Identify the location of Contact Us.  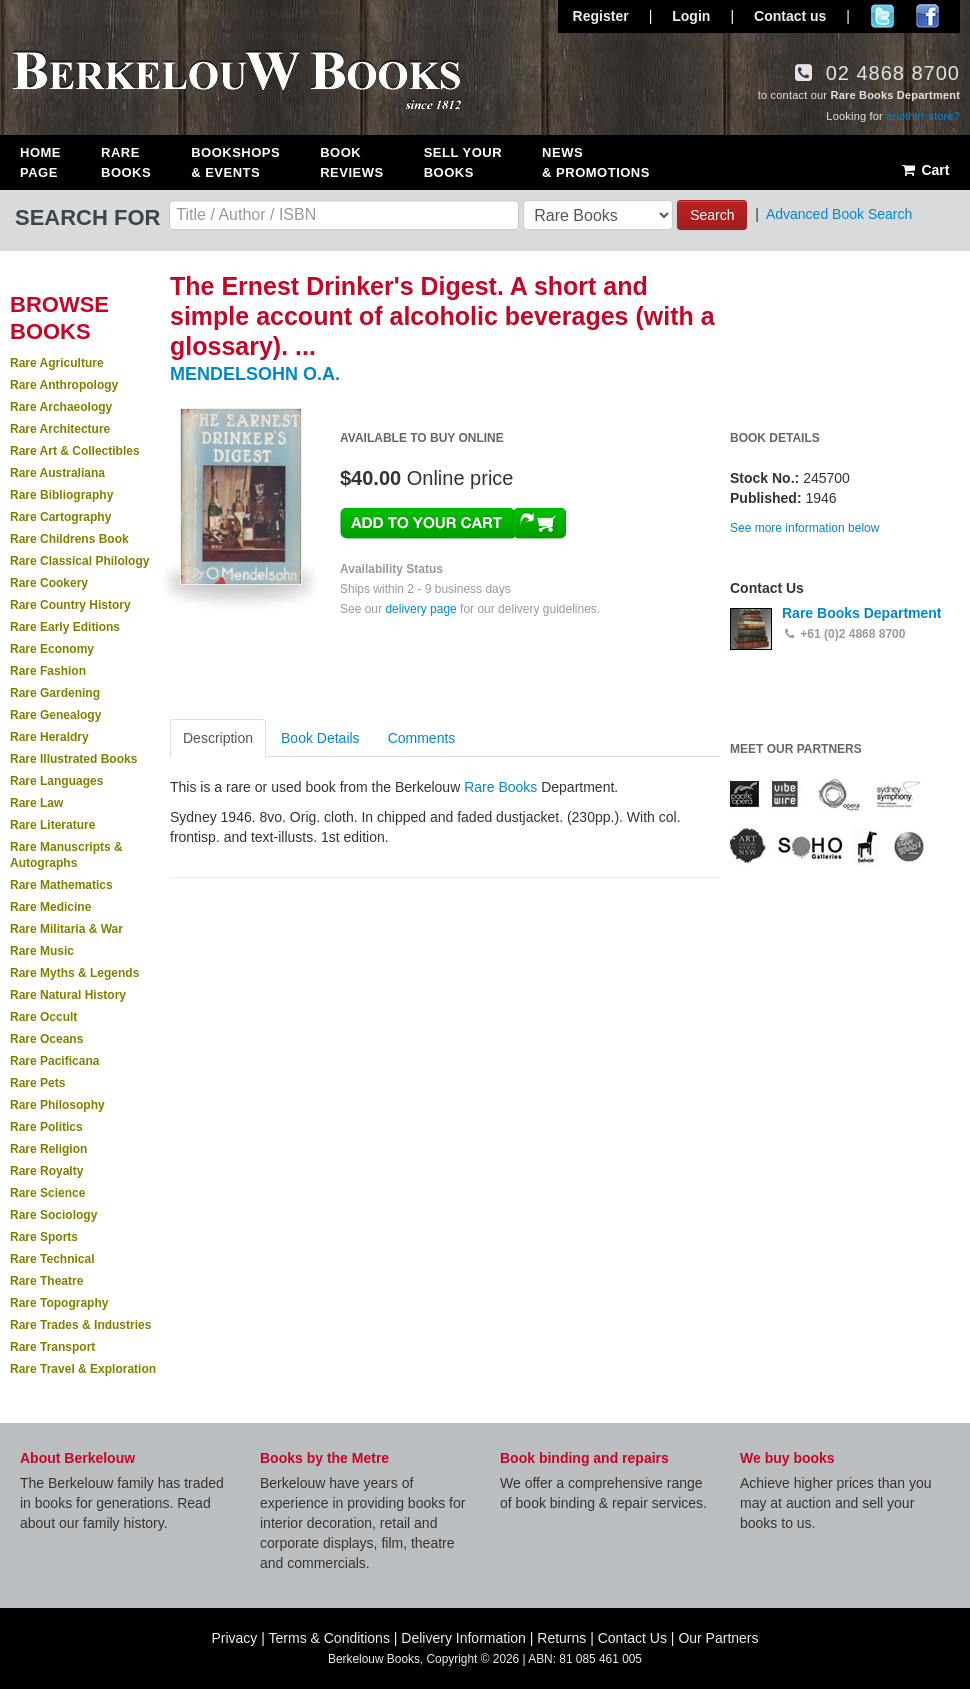
(632, 1638).